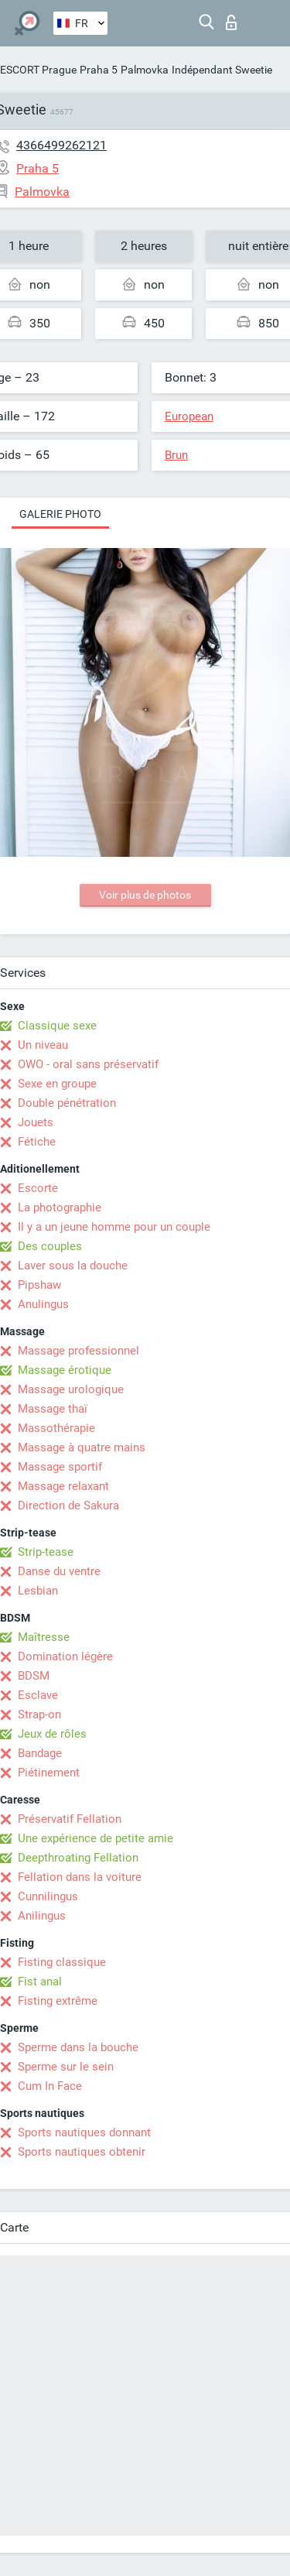  Describe the element at coordinates (52, 1734) in the screenshot. I see `Jeux de rôles` at that location.